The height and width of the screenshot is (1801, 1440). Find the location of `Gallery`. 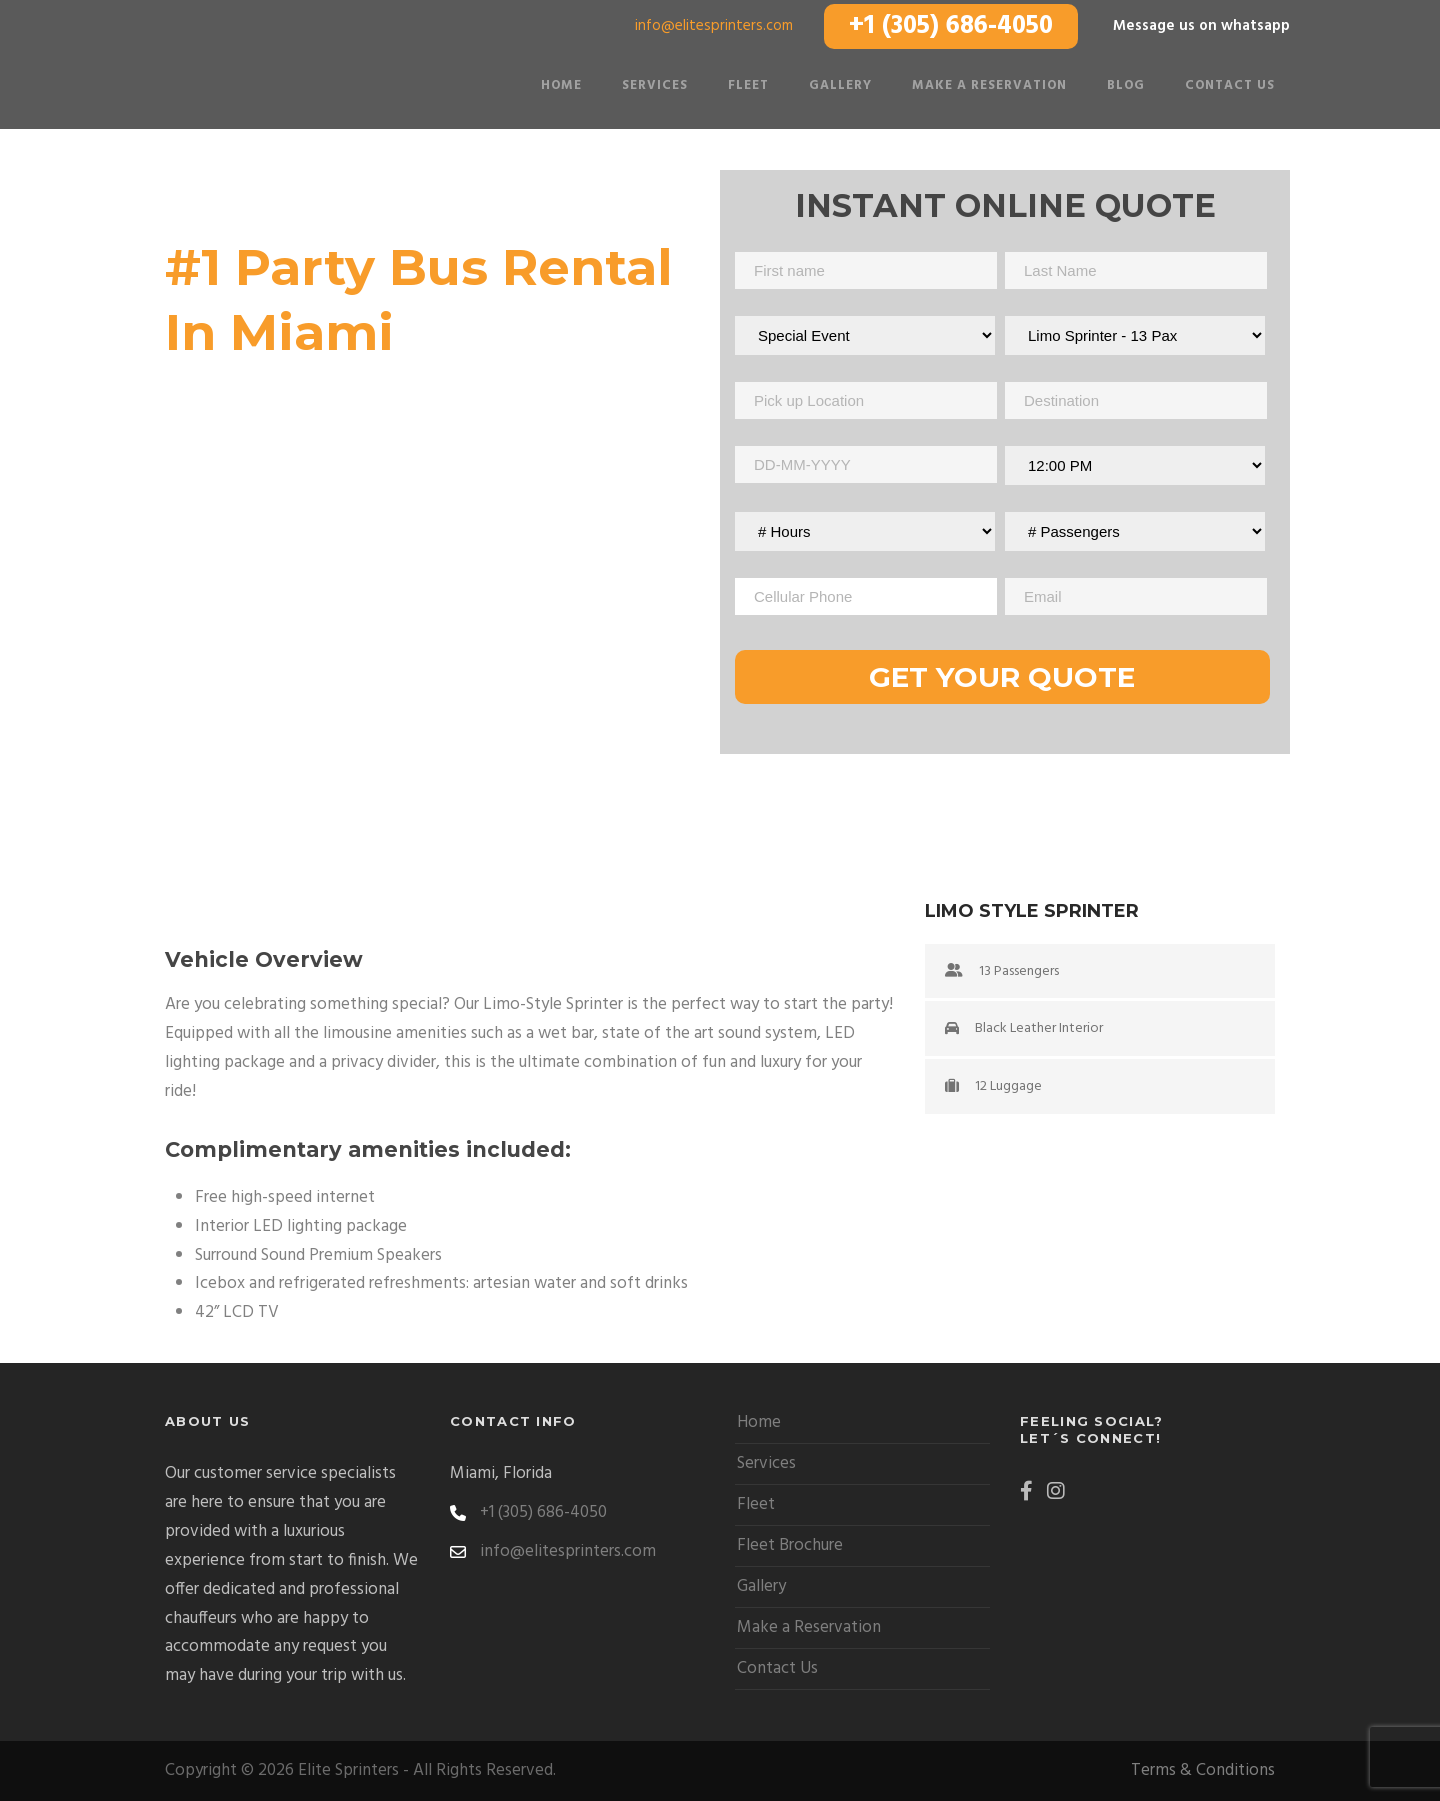

Gallery is located at coordinates (840, 85).